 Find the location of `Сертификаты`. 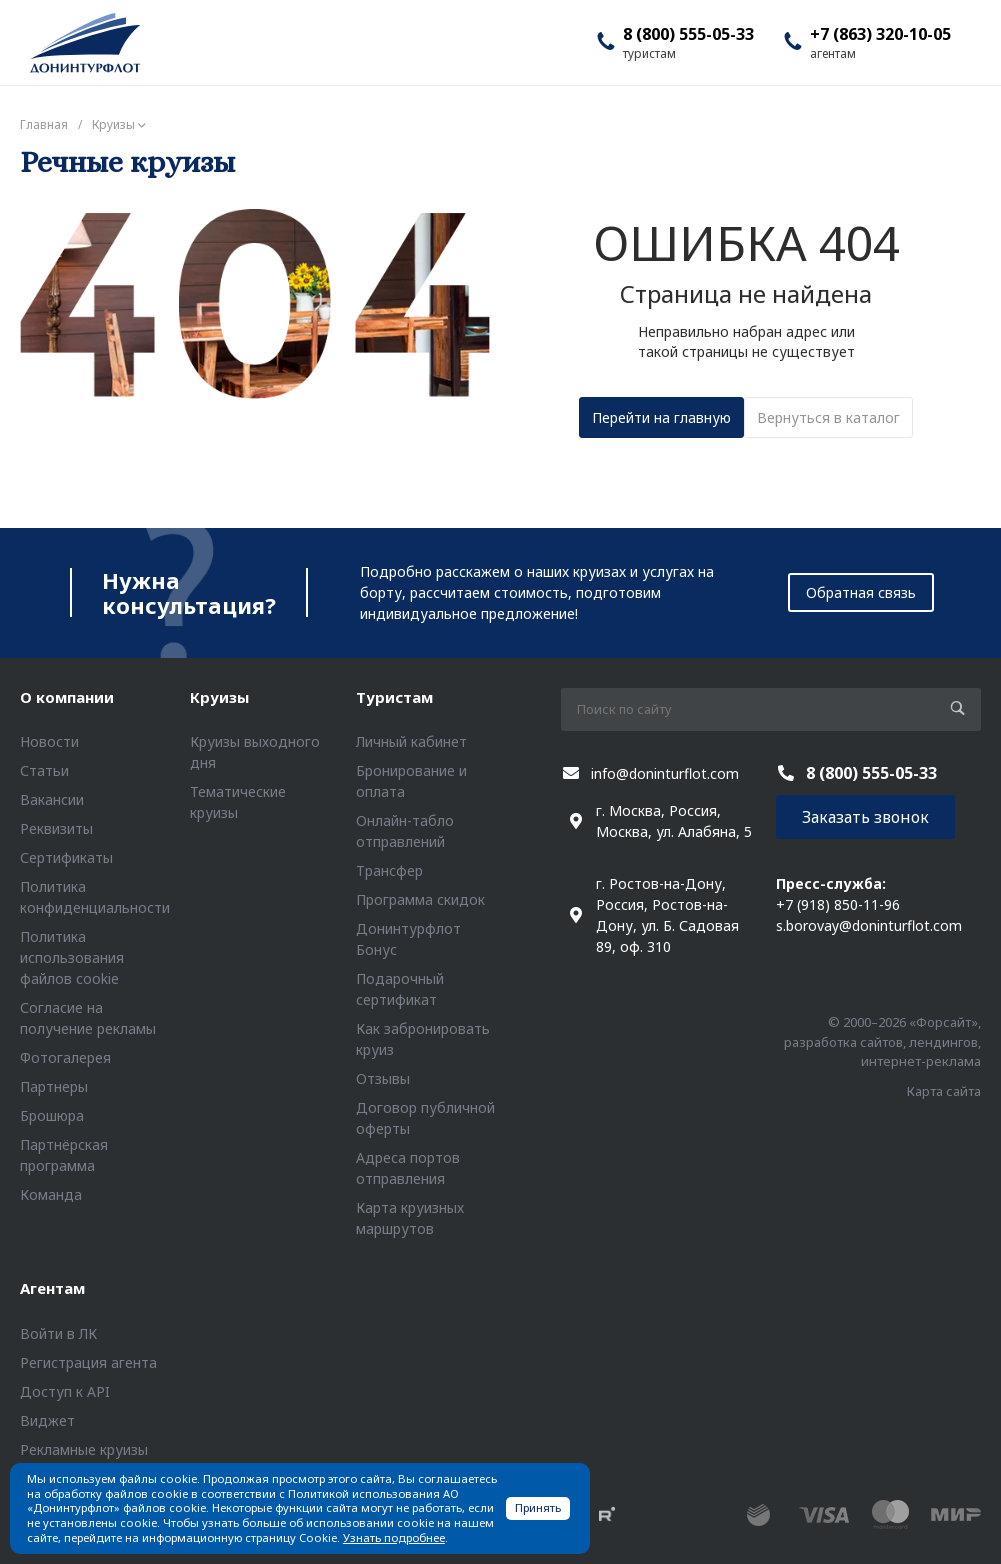

Сертификаты is located at coordinates (66, 857).